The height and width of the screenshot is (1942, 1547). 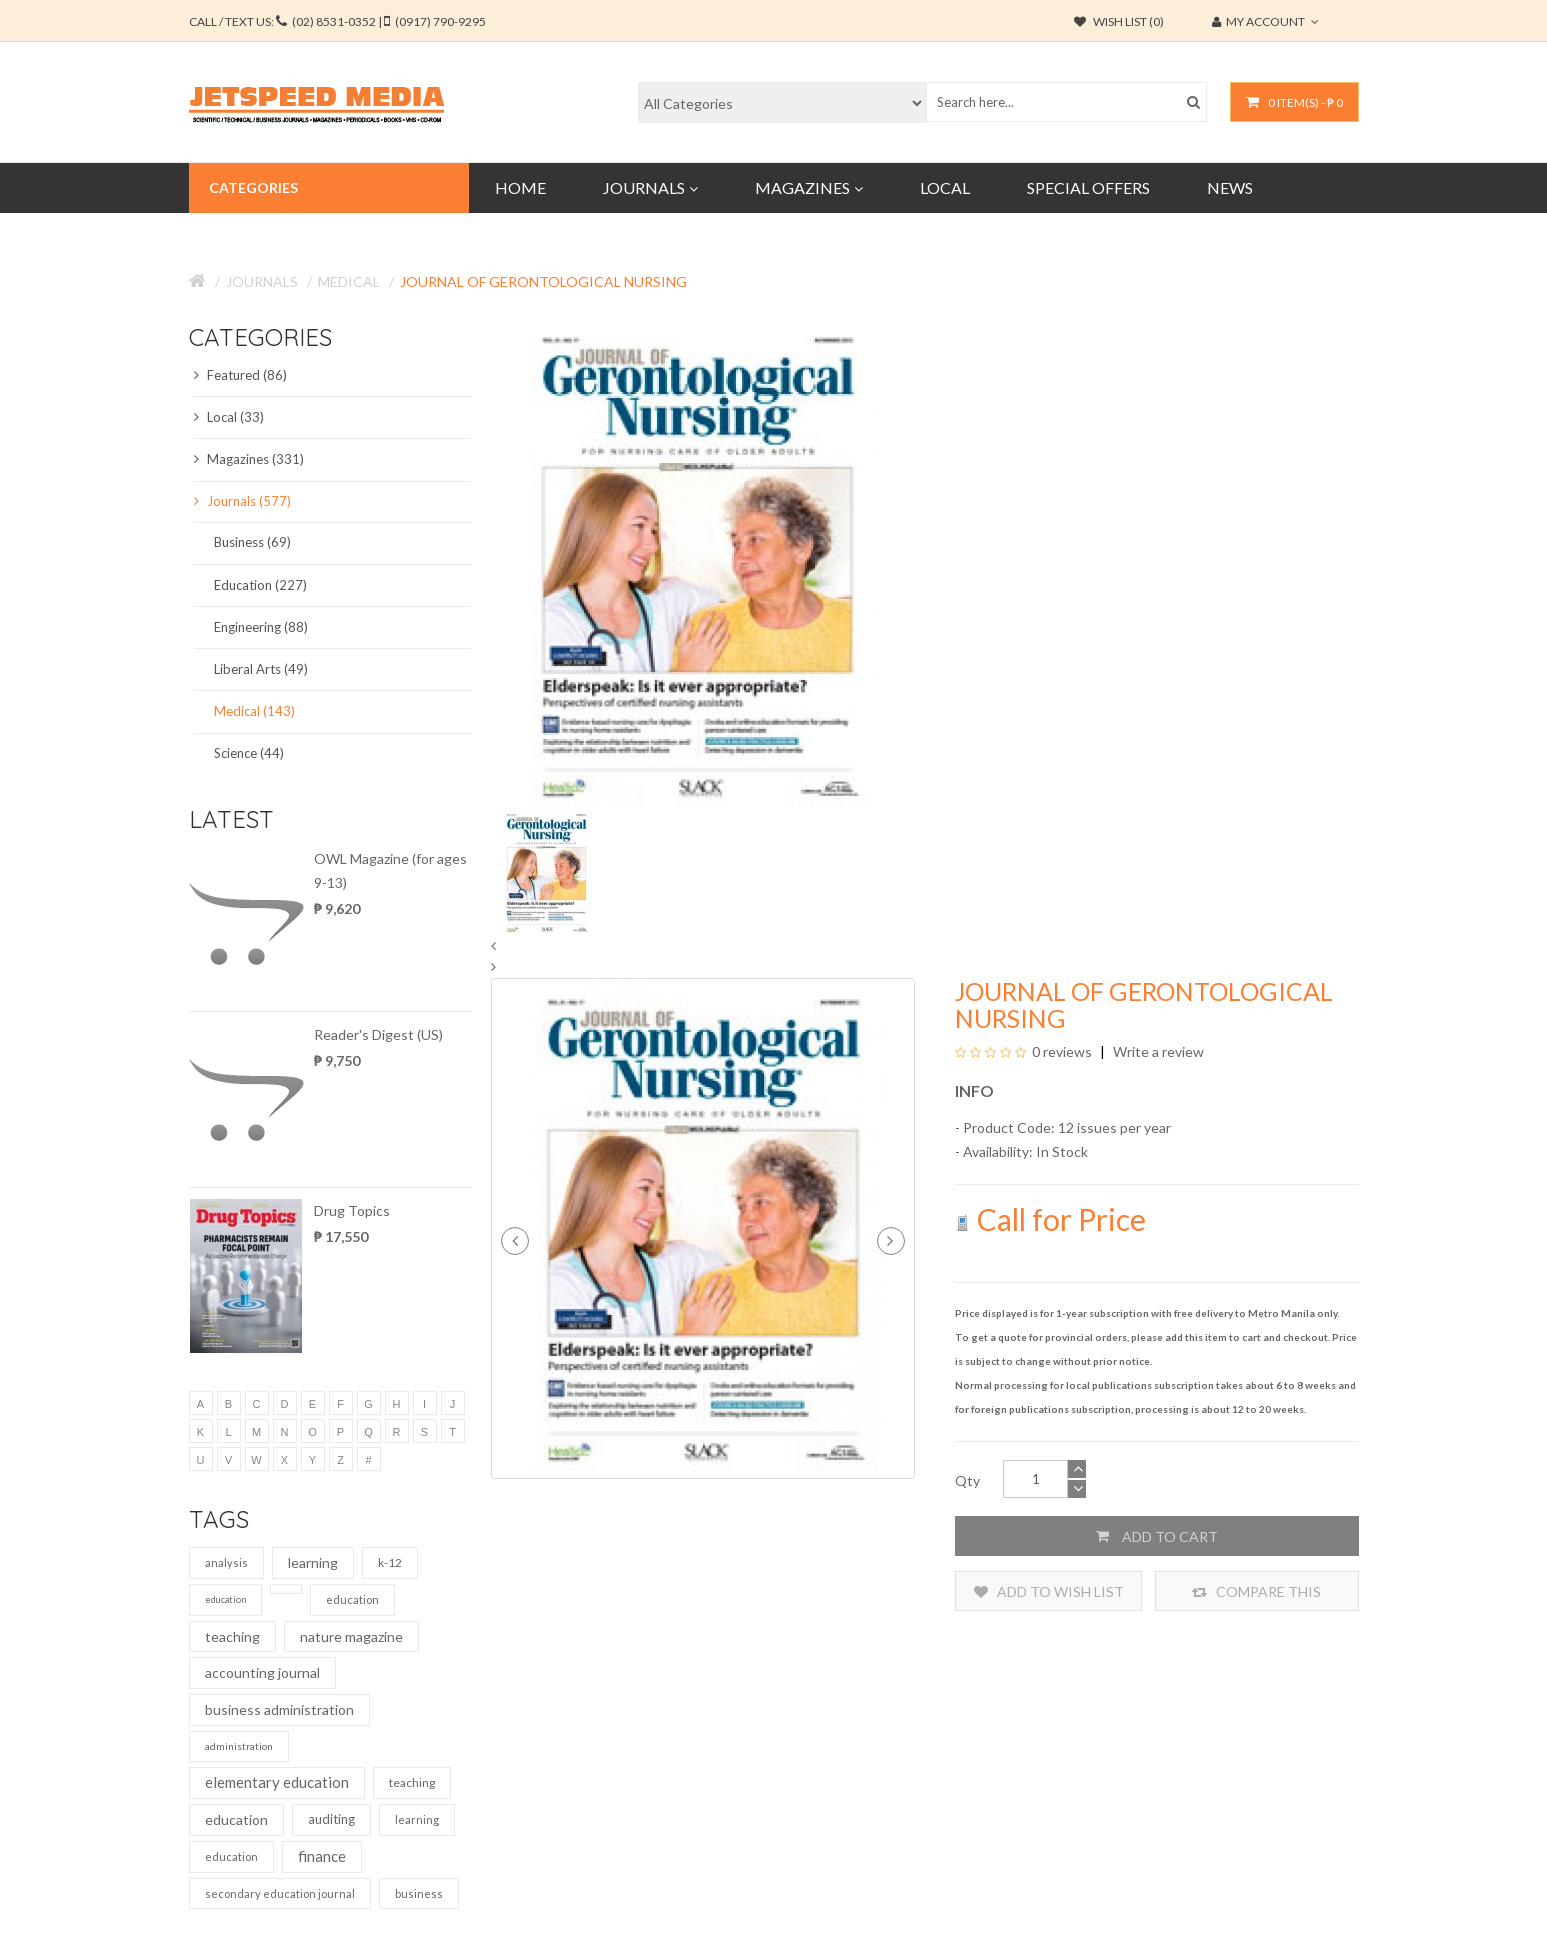 What do you see at coordinates (252, 542) in the screenshot?
I see `Business (69)` at bounding box center [252, 542].